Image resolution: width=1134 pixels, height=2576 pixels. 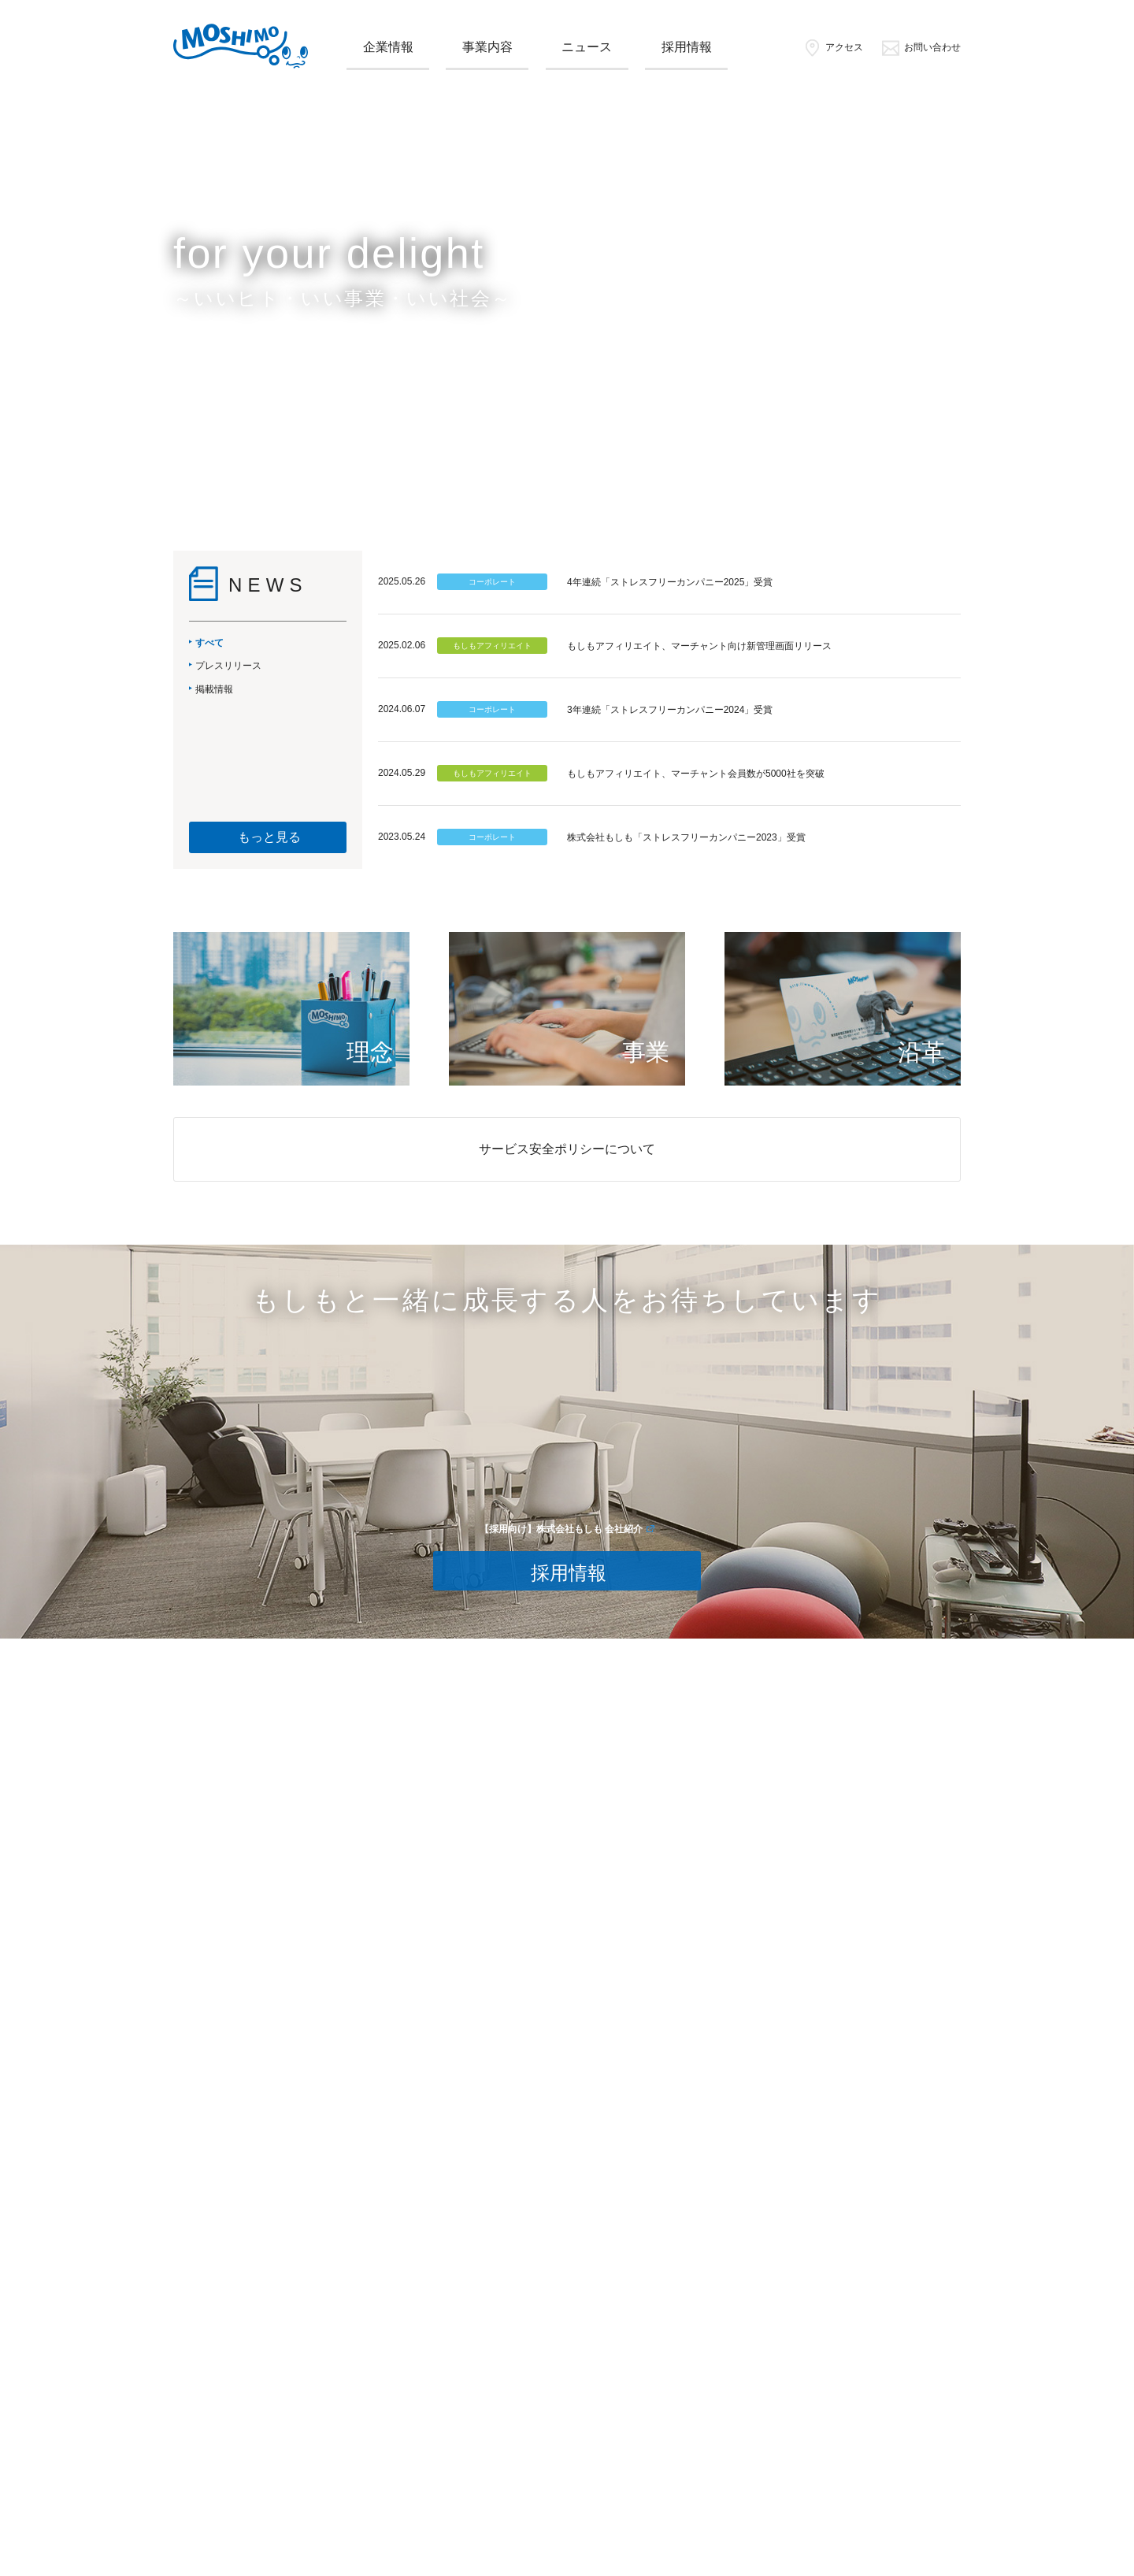 What do you see at coordinates (687, 47) in the screenshot?
I see `採用情報` at bounding box center [687, 47].